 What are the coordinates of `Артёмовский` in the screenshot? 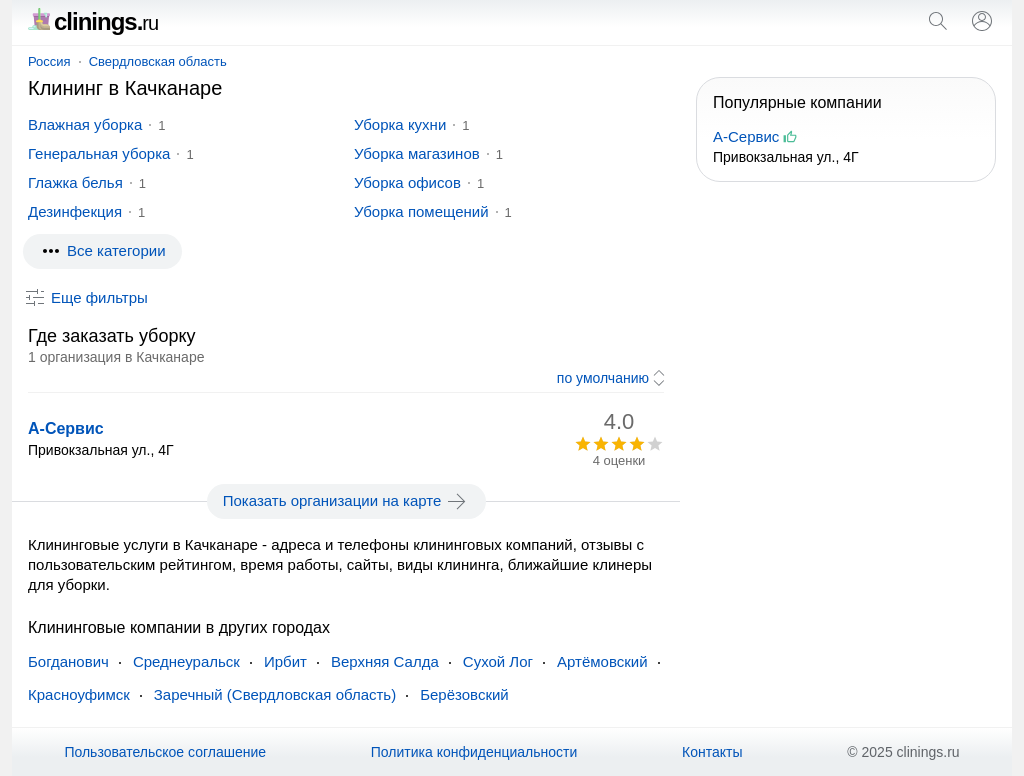 It's located at (602, 661).